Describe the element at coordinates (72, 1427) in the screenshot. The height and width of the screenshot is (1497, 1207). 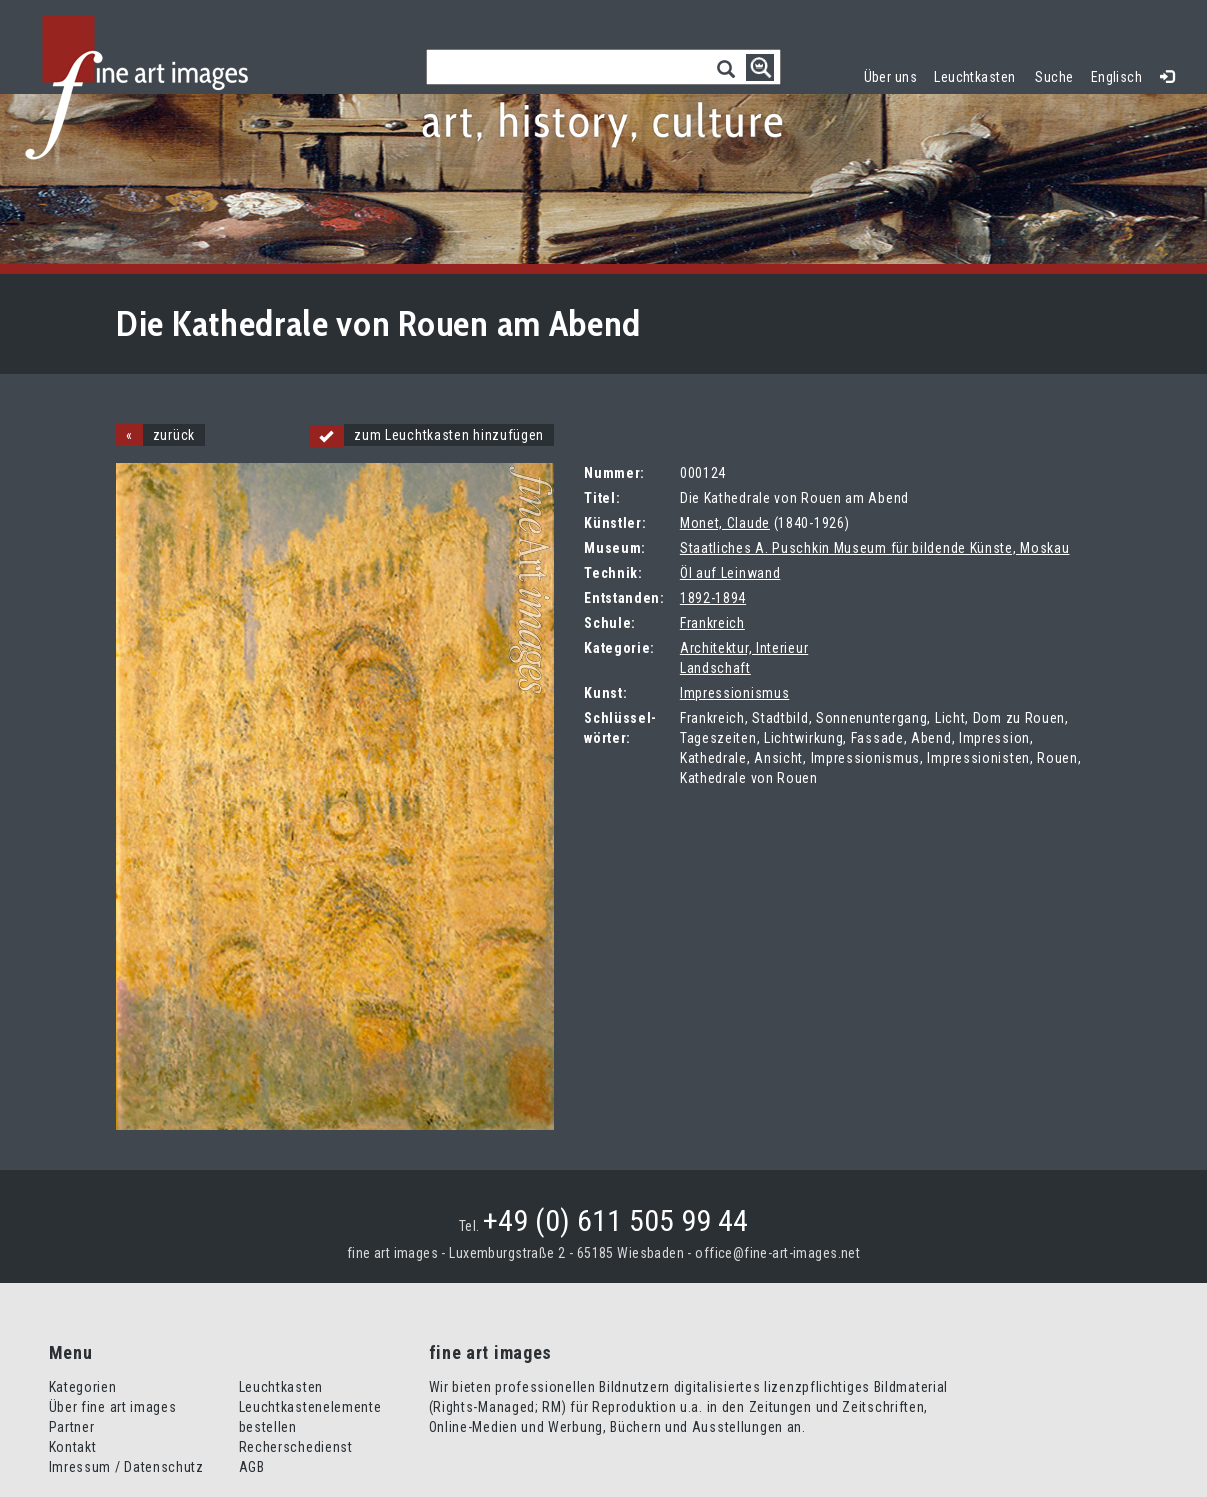
I see `Partner` at that location.